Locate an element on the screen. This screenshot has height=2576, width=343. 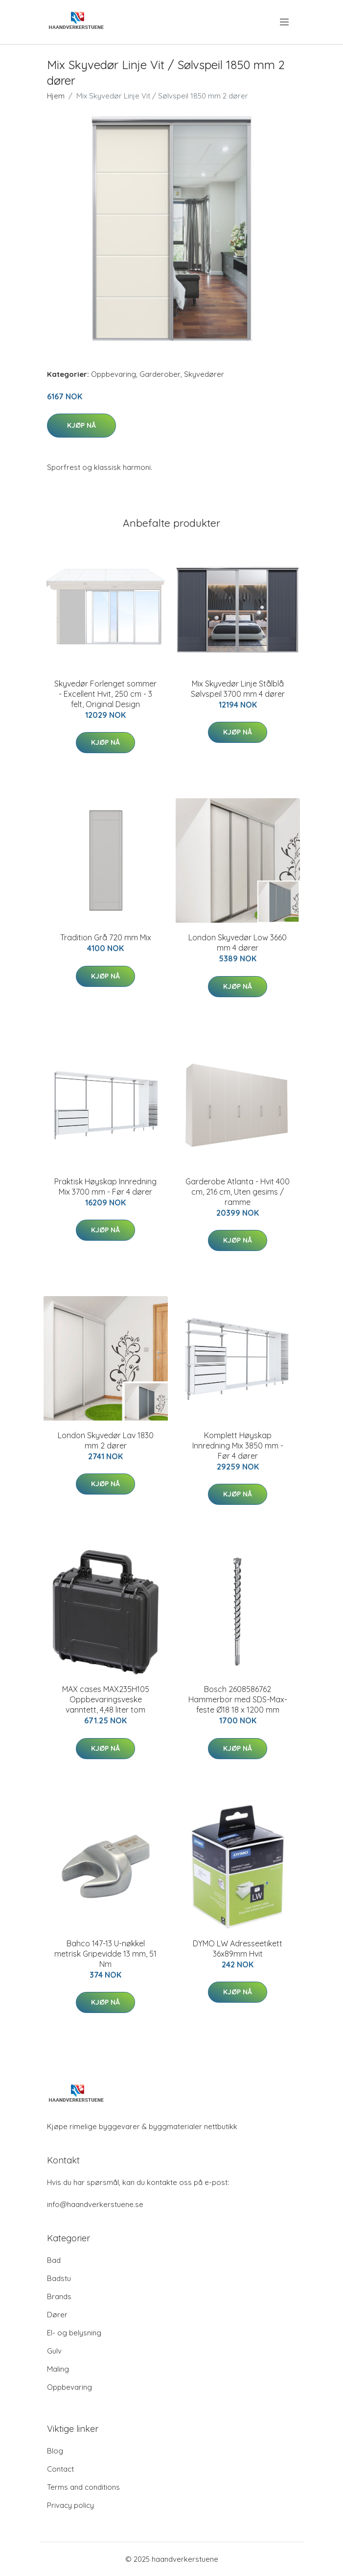
Bahco 147-13 U-nøkkel metrisk Gripevidde 13 mm, 51 Nm is located at coordinates (105, 1953).